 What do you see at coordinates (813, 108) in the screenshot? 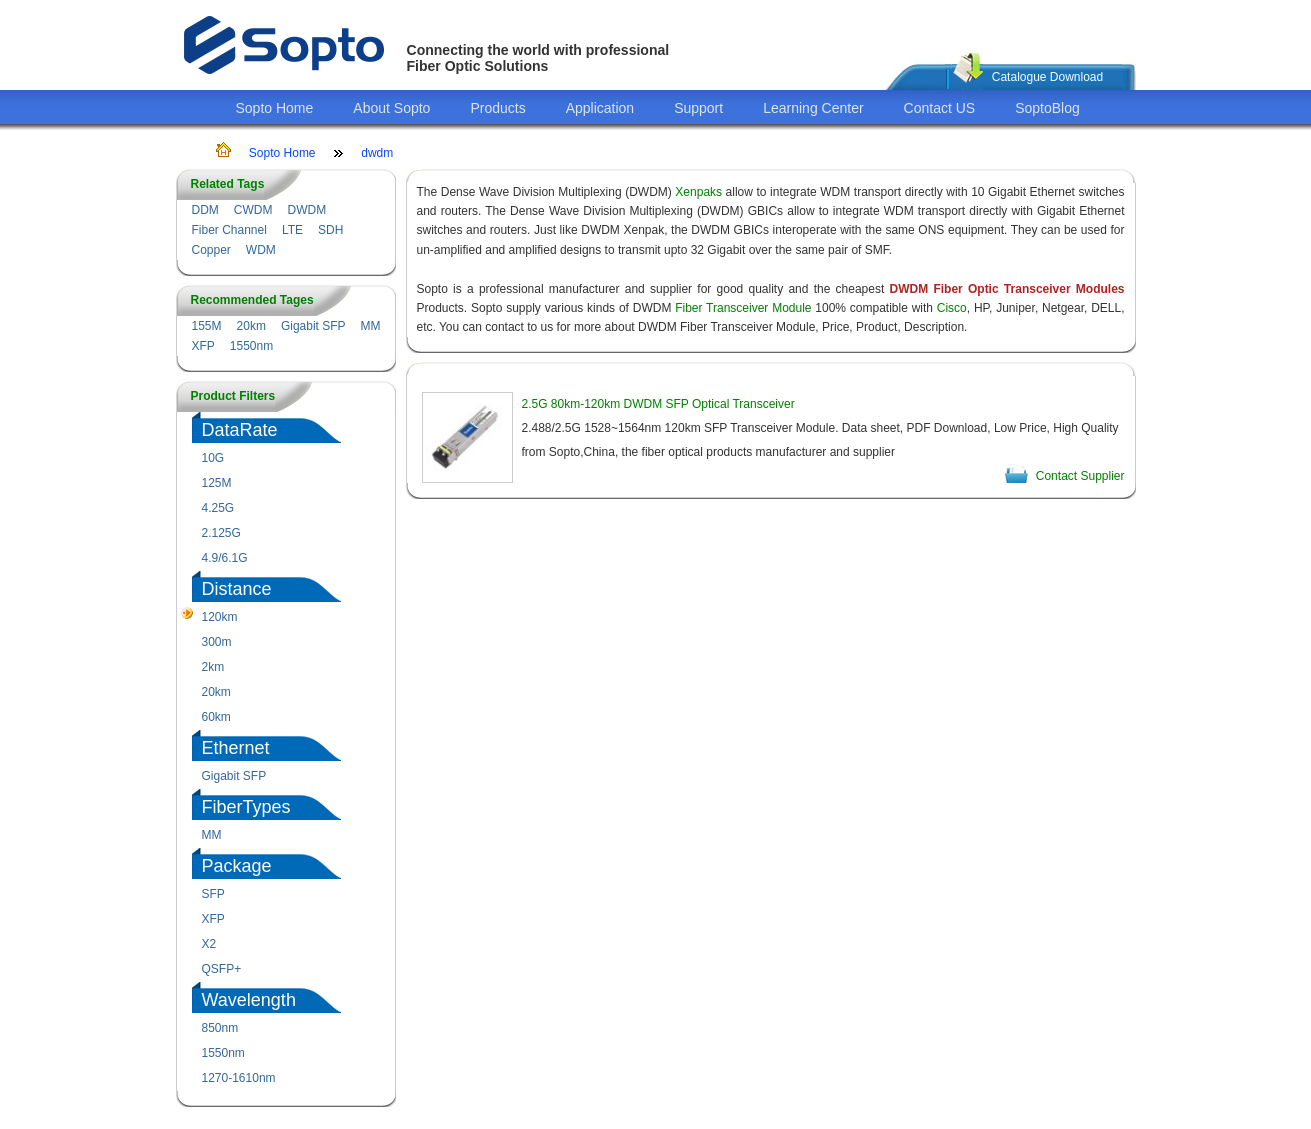
I see `Learning Center` at bounding box center [813, 108].